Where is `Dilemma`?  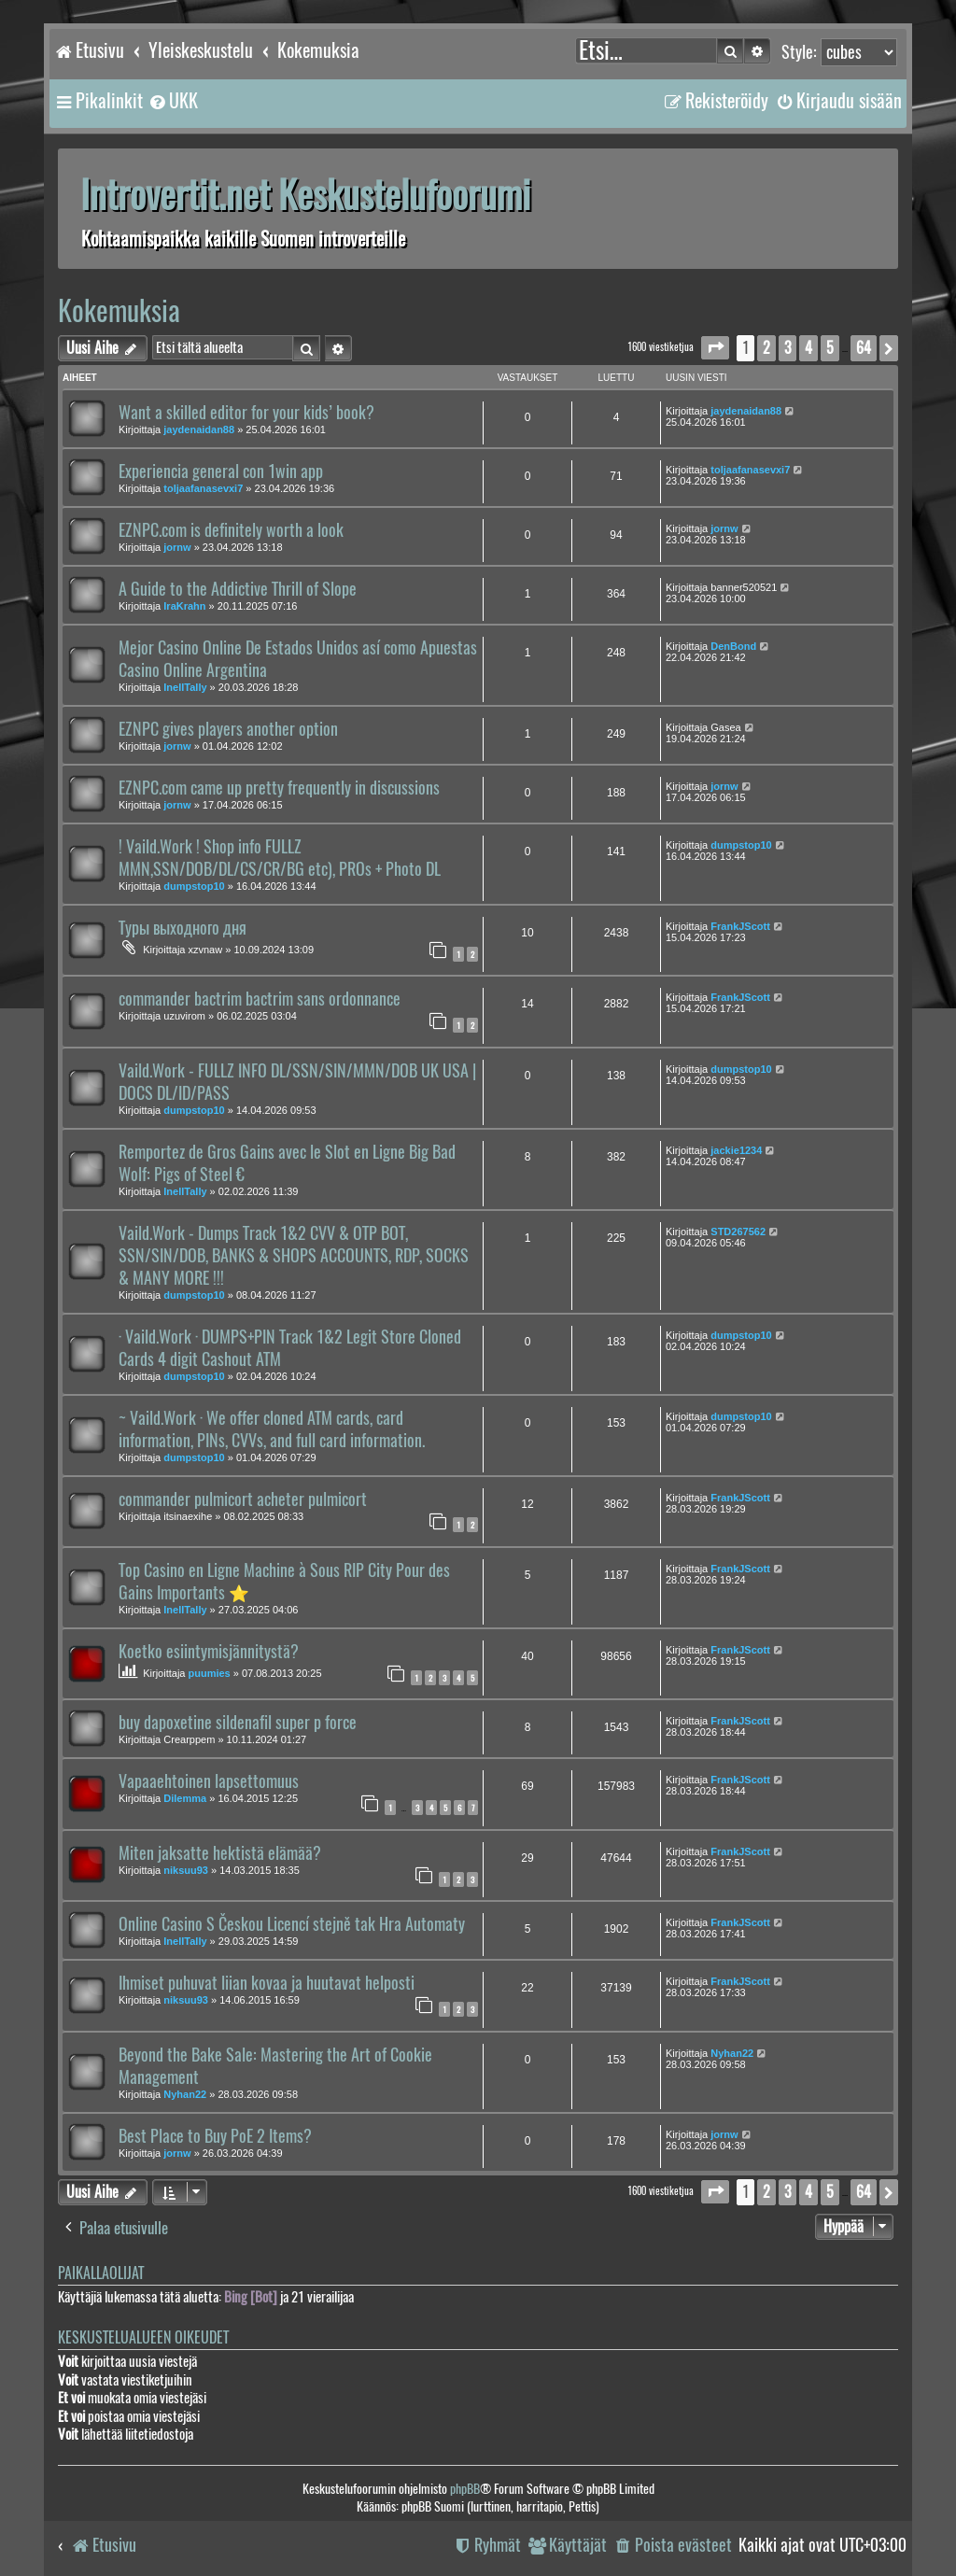
Dilemma is located at coordinates (184, 1798).